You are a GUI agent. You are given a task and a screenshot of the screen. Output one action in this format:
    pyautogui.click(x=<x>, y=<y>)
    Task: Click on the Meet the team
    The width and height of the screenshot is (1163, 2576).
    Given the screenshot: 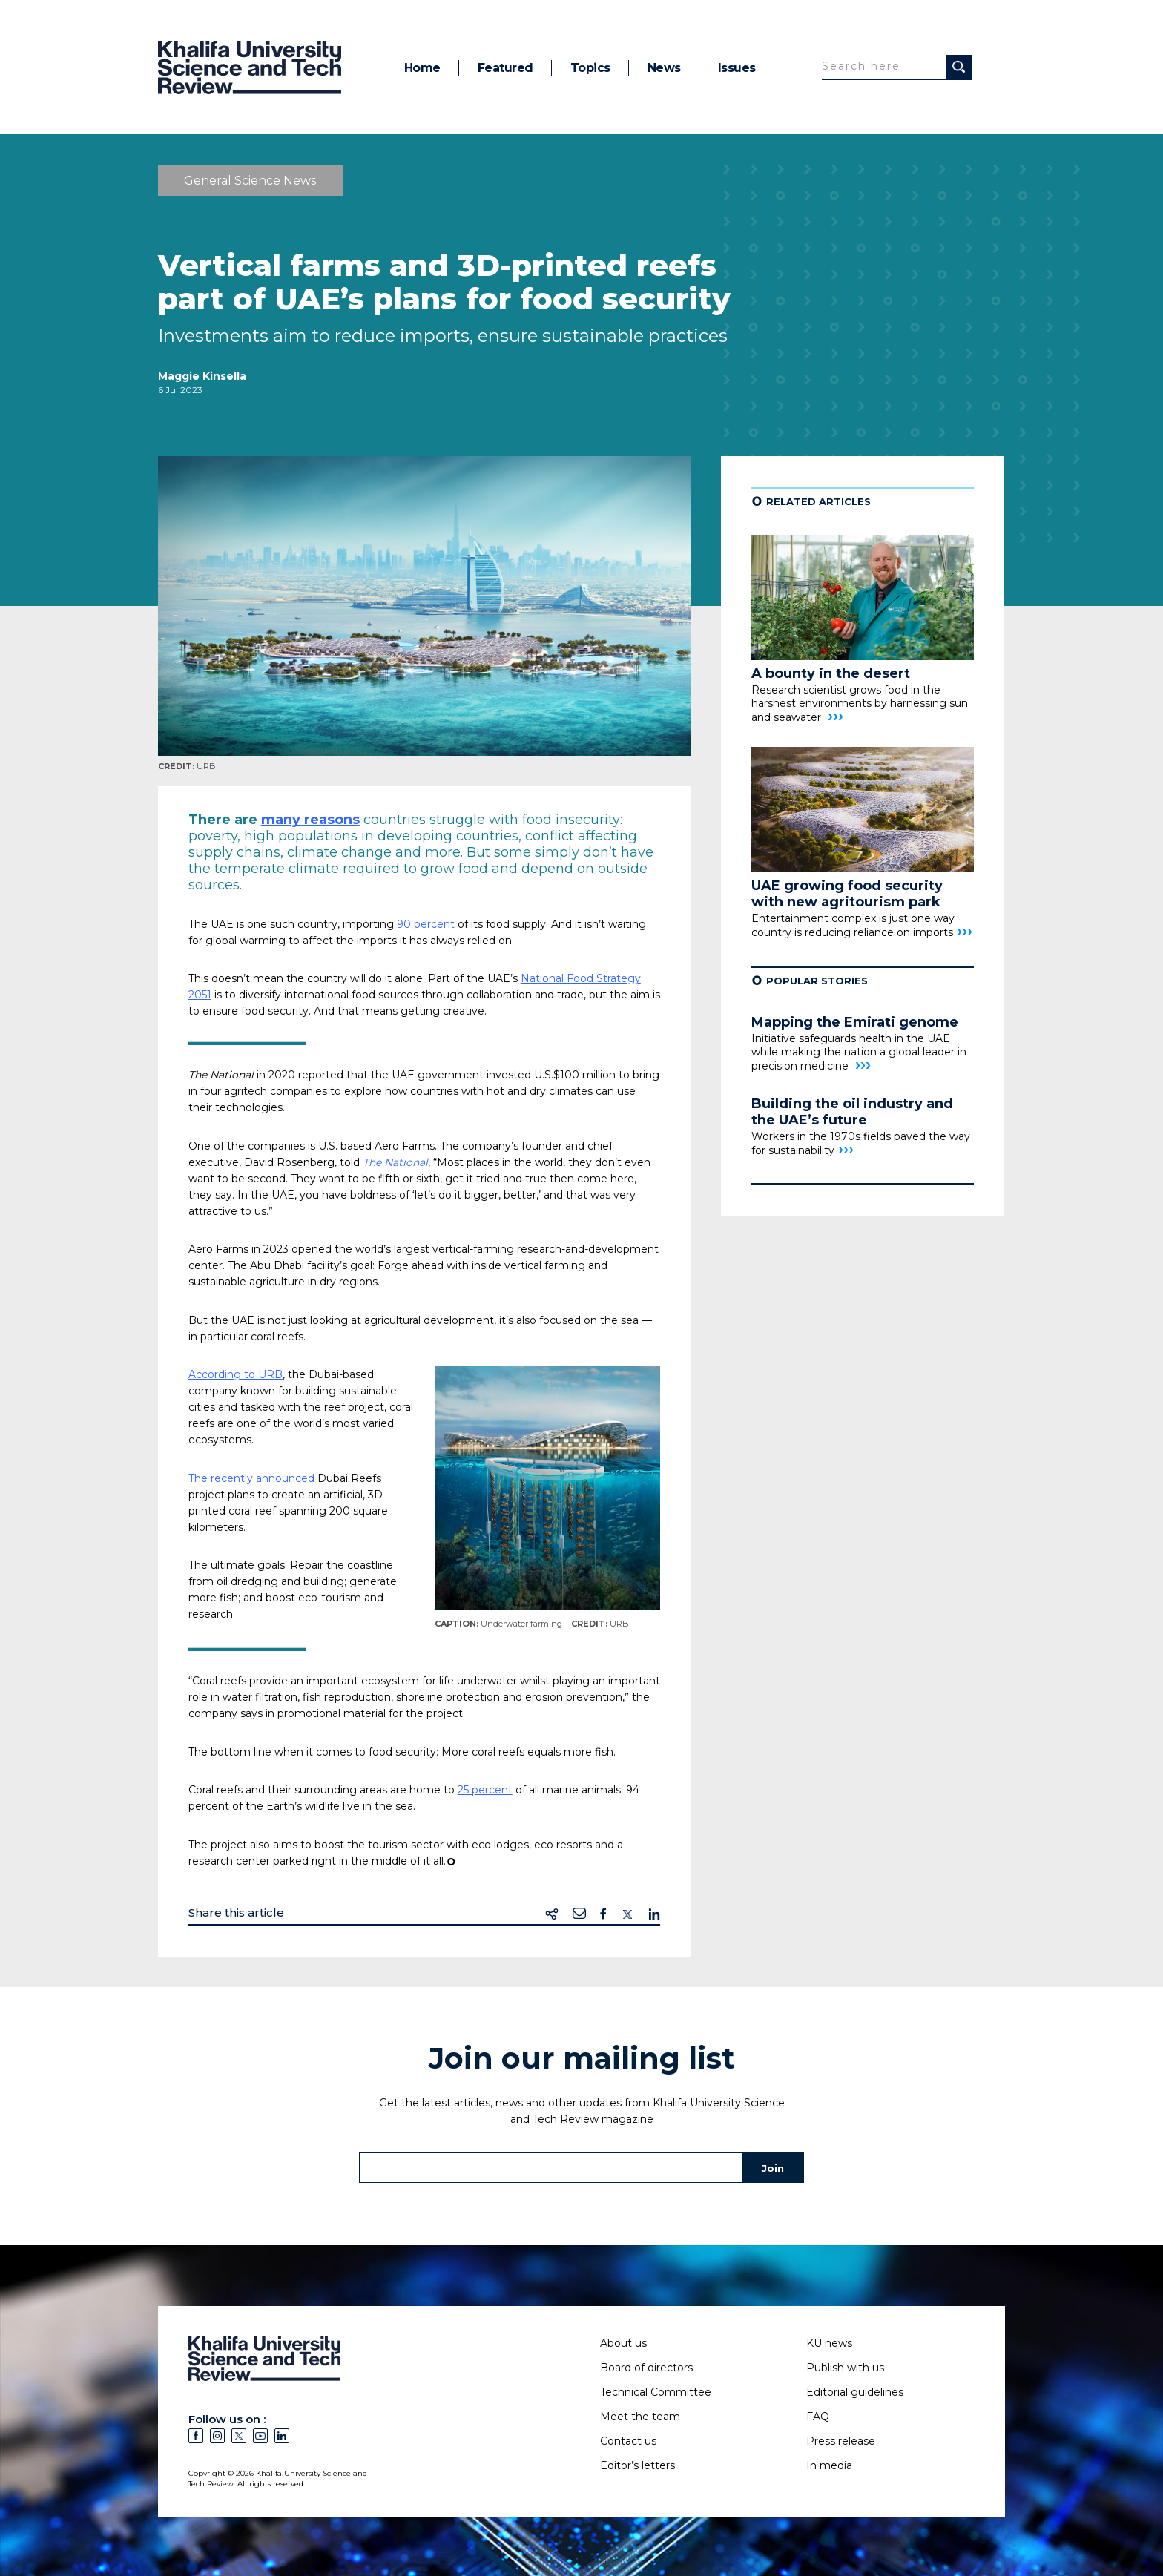 What is the action you would take?
    pyautogui.click(x=640, y=2416)
    